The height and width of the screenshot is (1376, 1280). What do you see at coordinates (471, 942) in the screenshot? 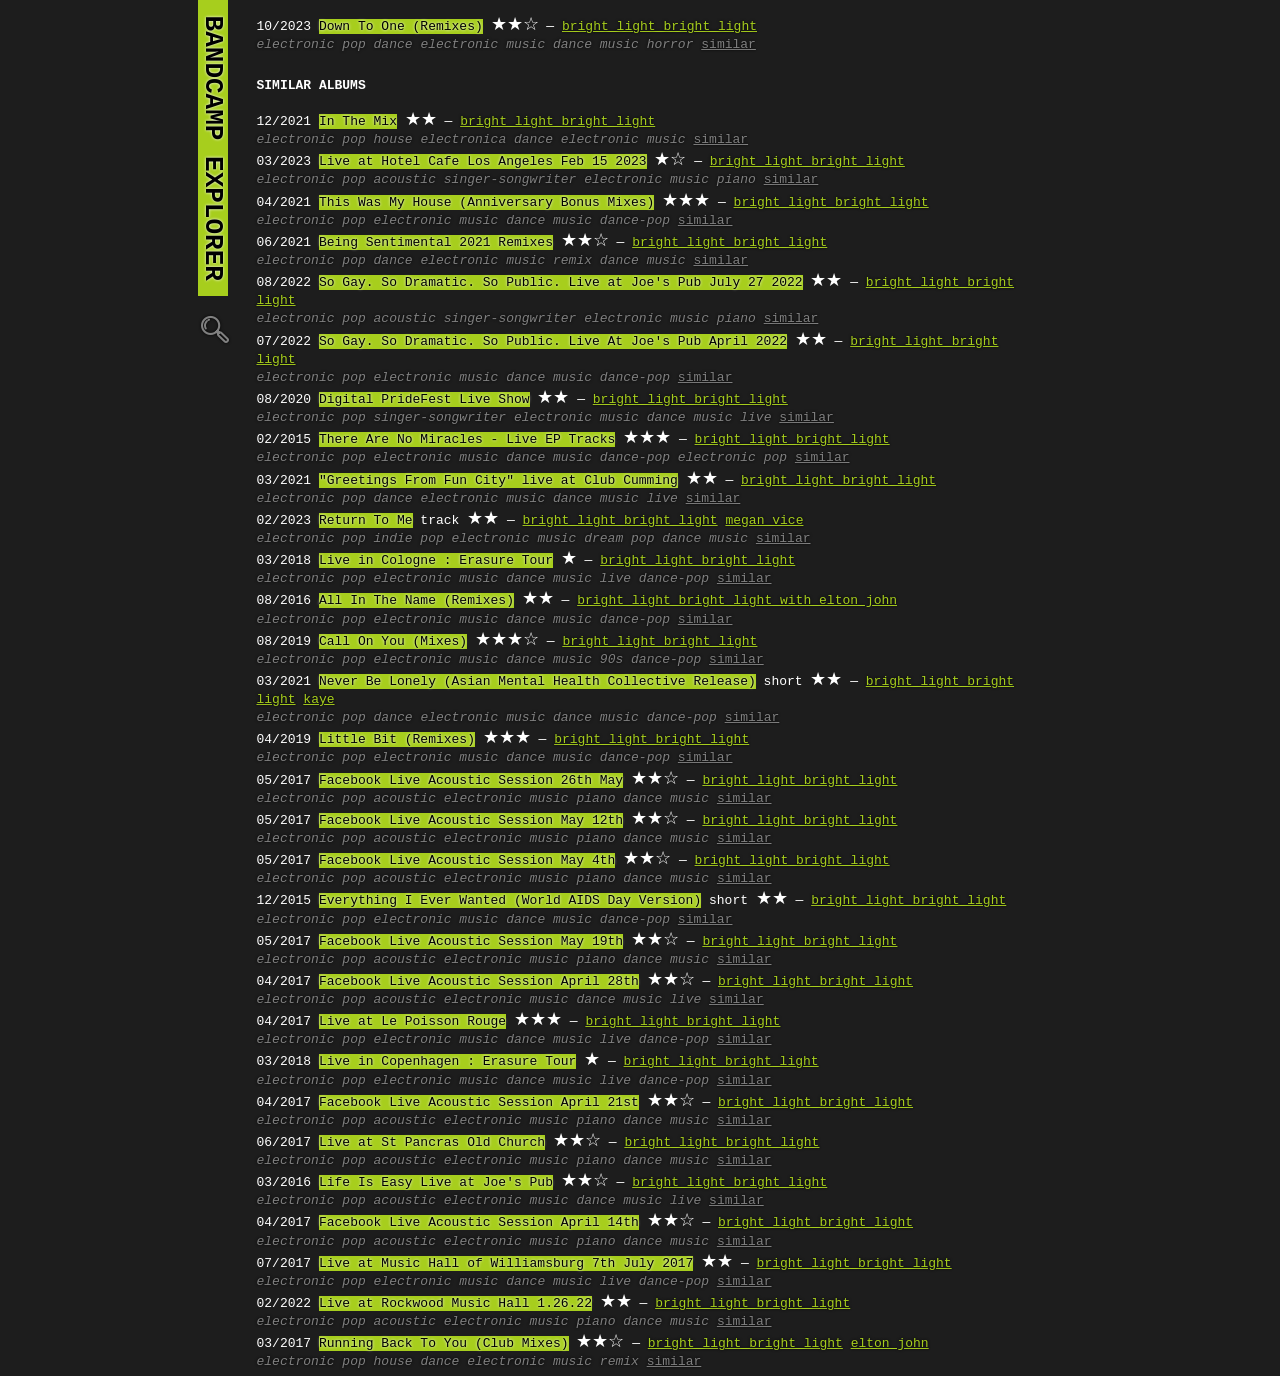
I see `Facebook Live Acoustic Session May 19th` at bounding box center [471, 942].